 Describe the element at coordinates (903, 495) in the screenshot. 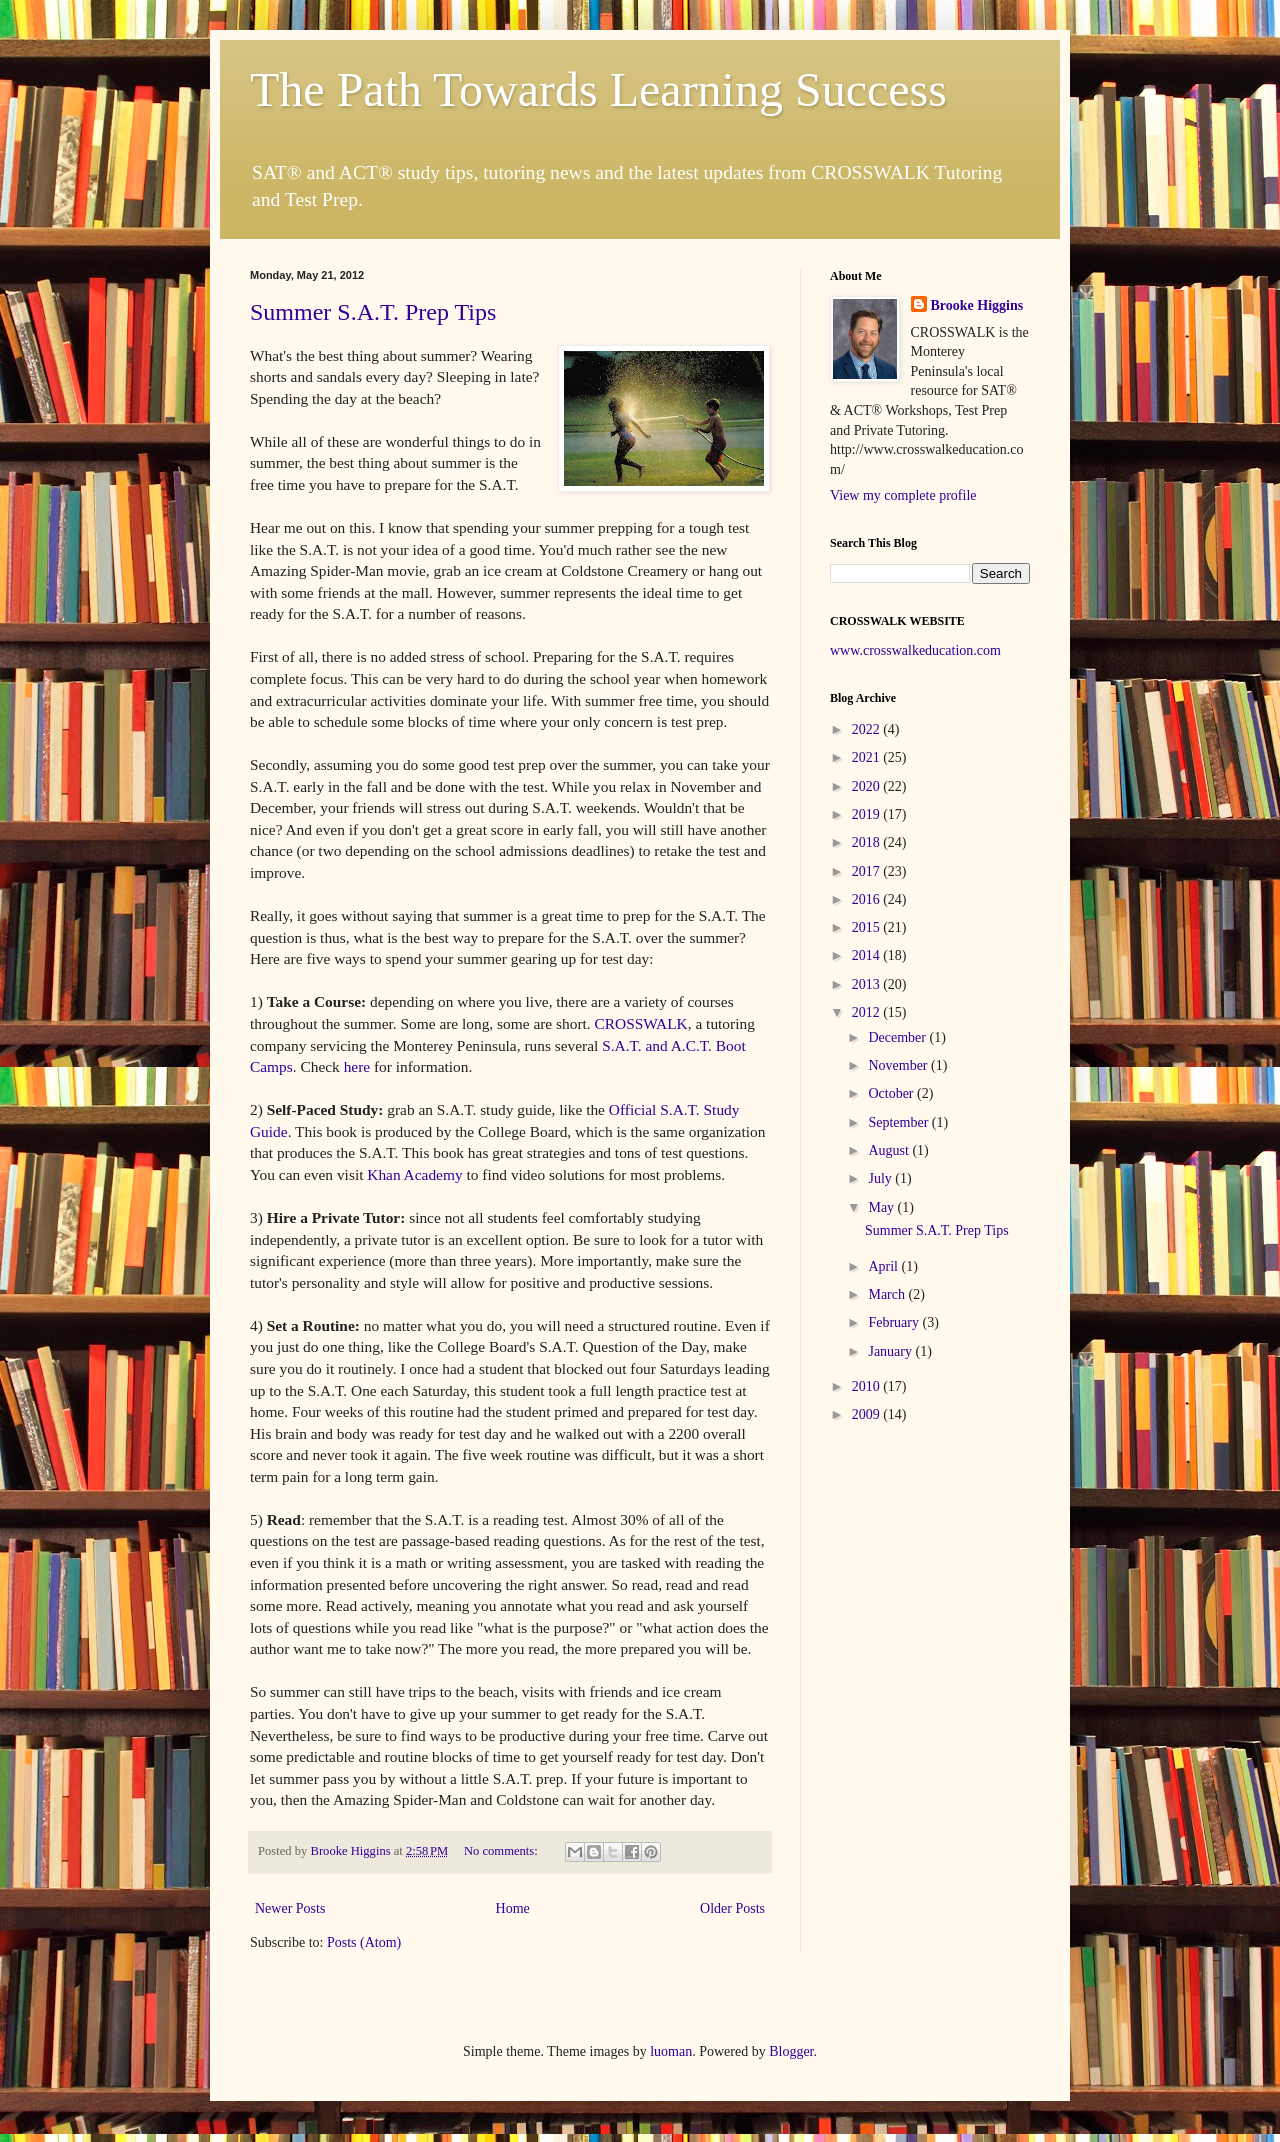

I see `View my complete profile` at that location.